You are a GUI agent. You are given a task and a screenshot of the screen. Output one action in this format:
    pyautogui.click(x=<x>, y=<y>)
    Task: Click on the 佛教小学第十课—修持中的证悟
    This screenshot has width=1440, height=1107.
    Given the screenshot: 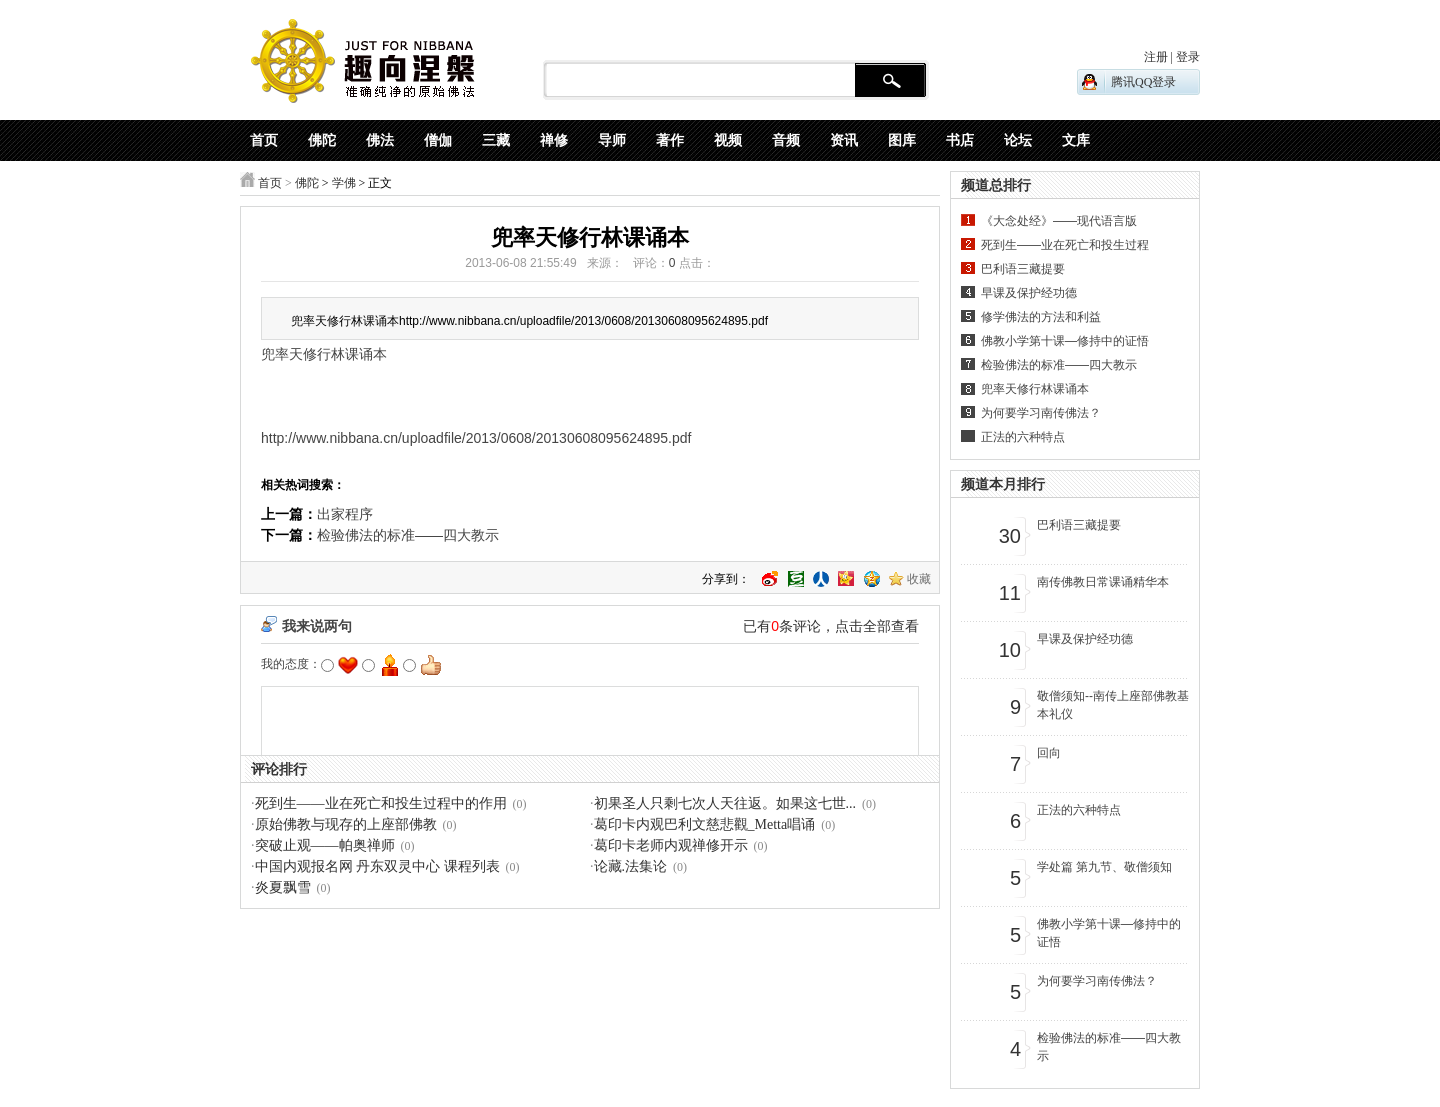 What is the action you would take?
    pyautogui.click(x=1065, y=341)
    